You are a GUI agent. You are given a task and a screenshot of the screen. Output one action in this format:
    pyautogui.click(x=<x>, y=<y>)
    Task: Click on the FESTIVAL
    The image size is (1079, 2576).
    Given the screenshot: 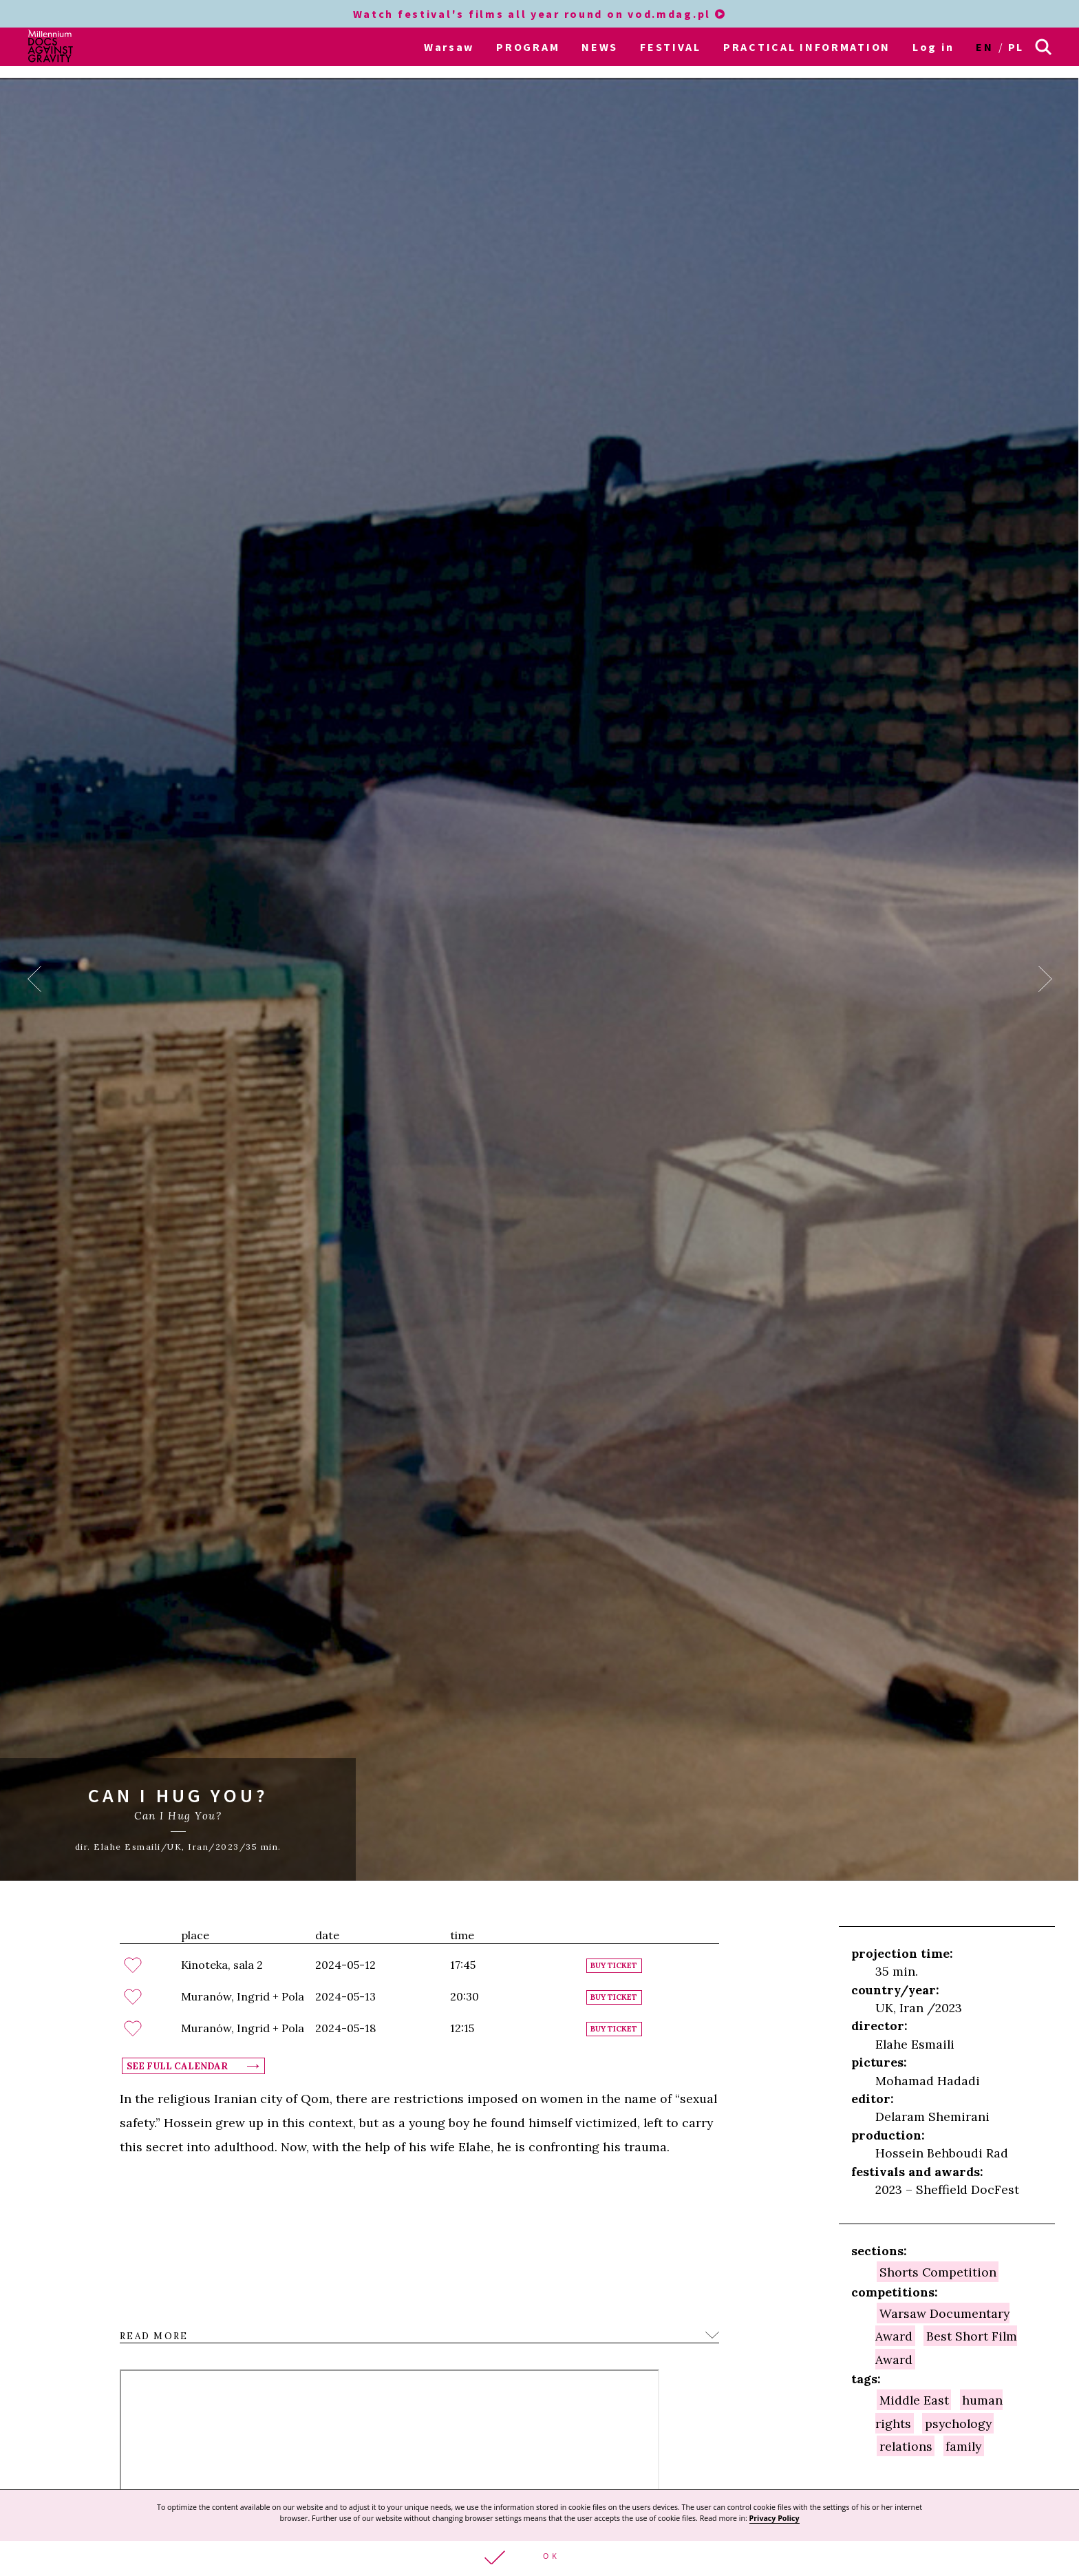 What is the action you would take?
    pyautogui.click(x=670, y=47)
    